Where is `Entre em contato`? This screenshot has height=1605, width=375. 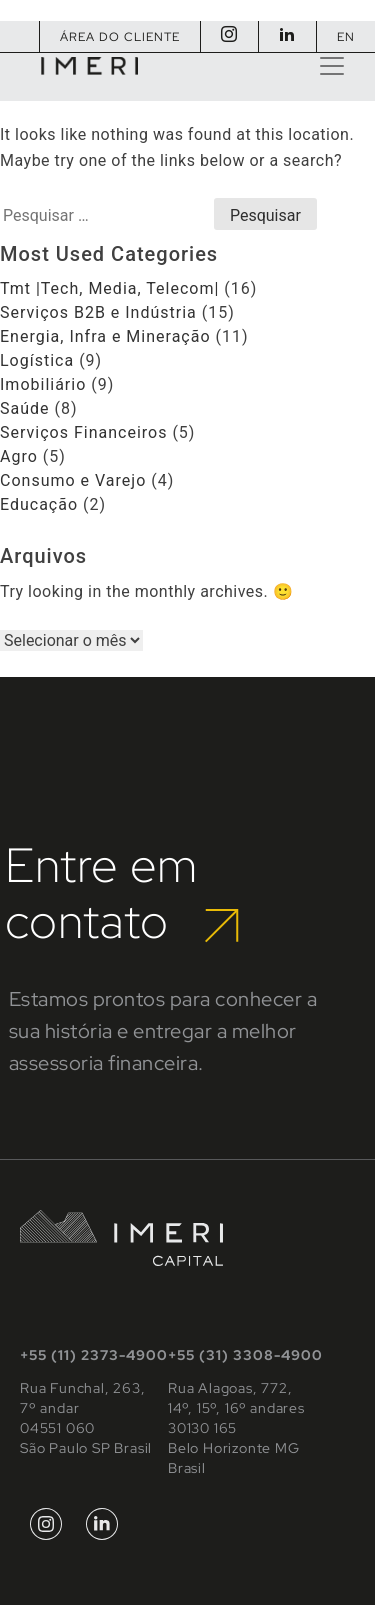
Entre em contato is located at coordinates (122, 893).